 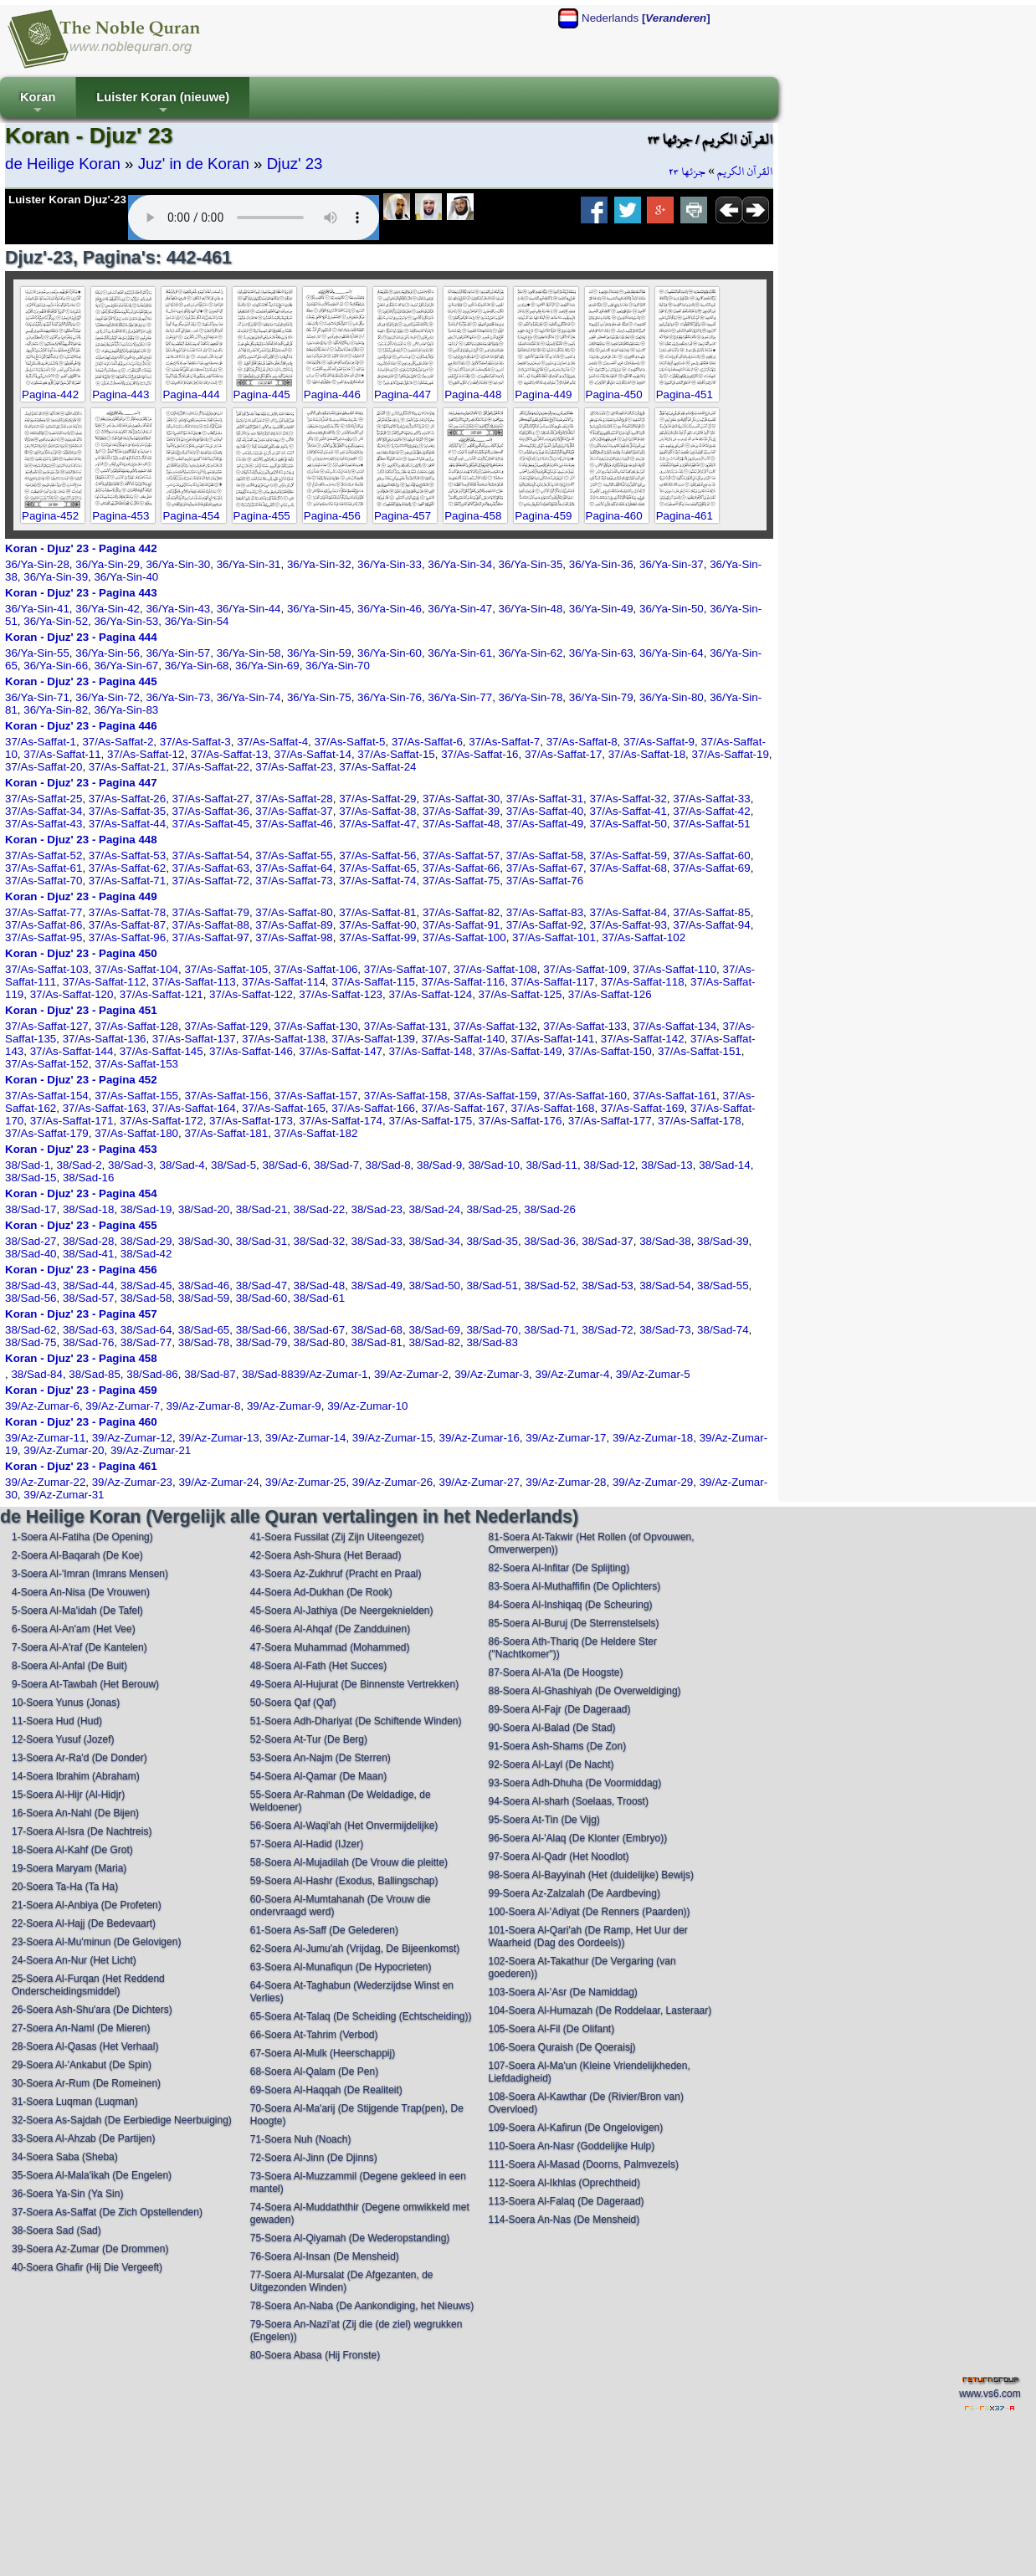 I want to click on 36/Ya-Sin-71, so click(x=37, y=697).